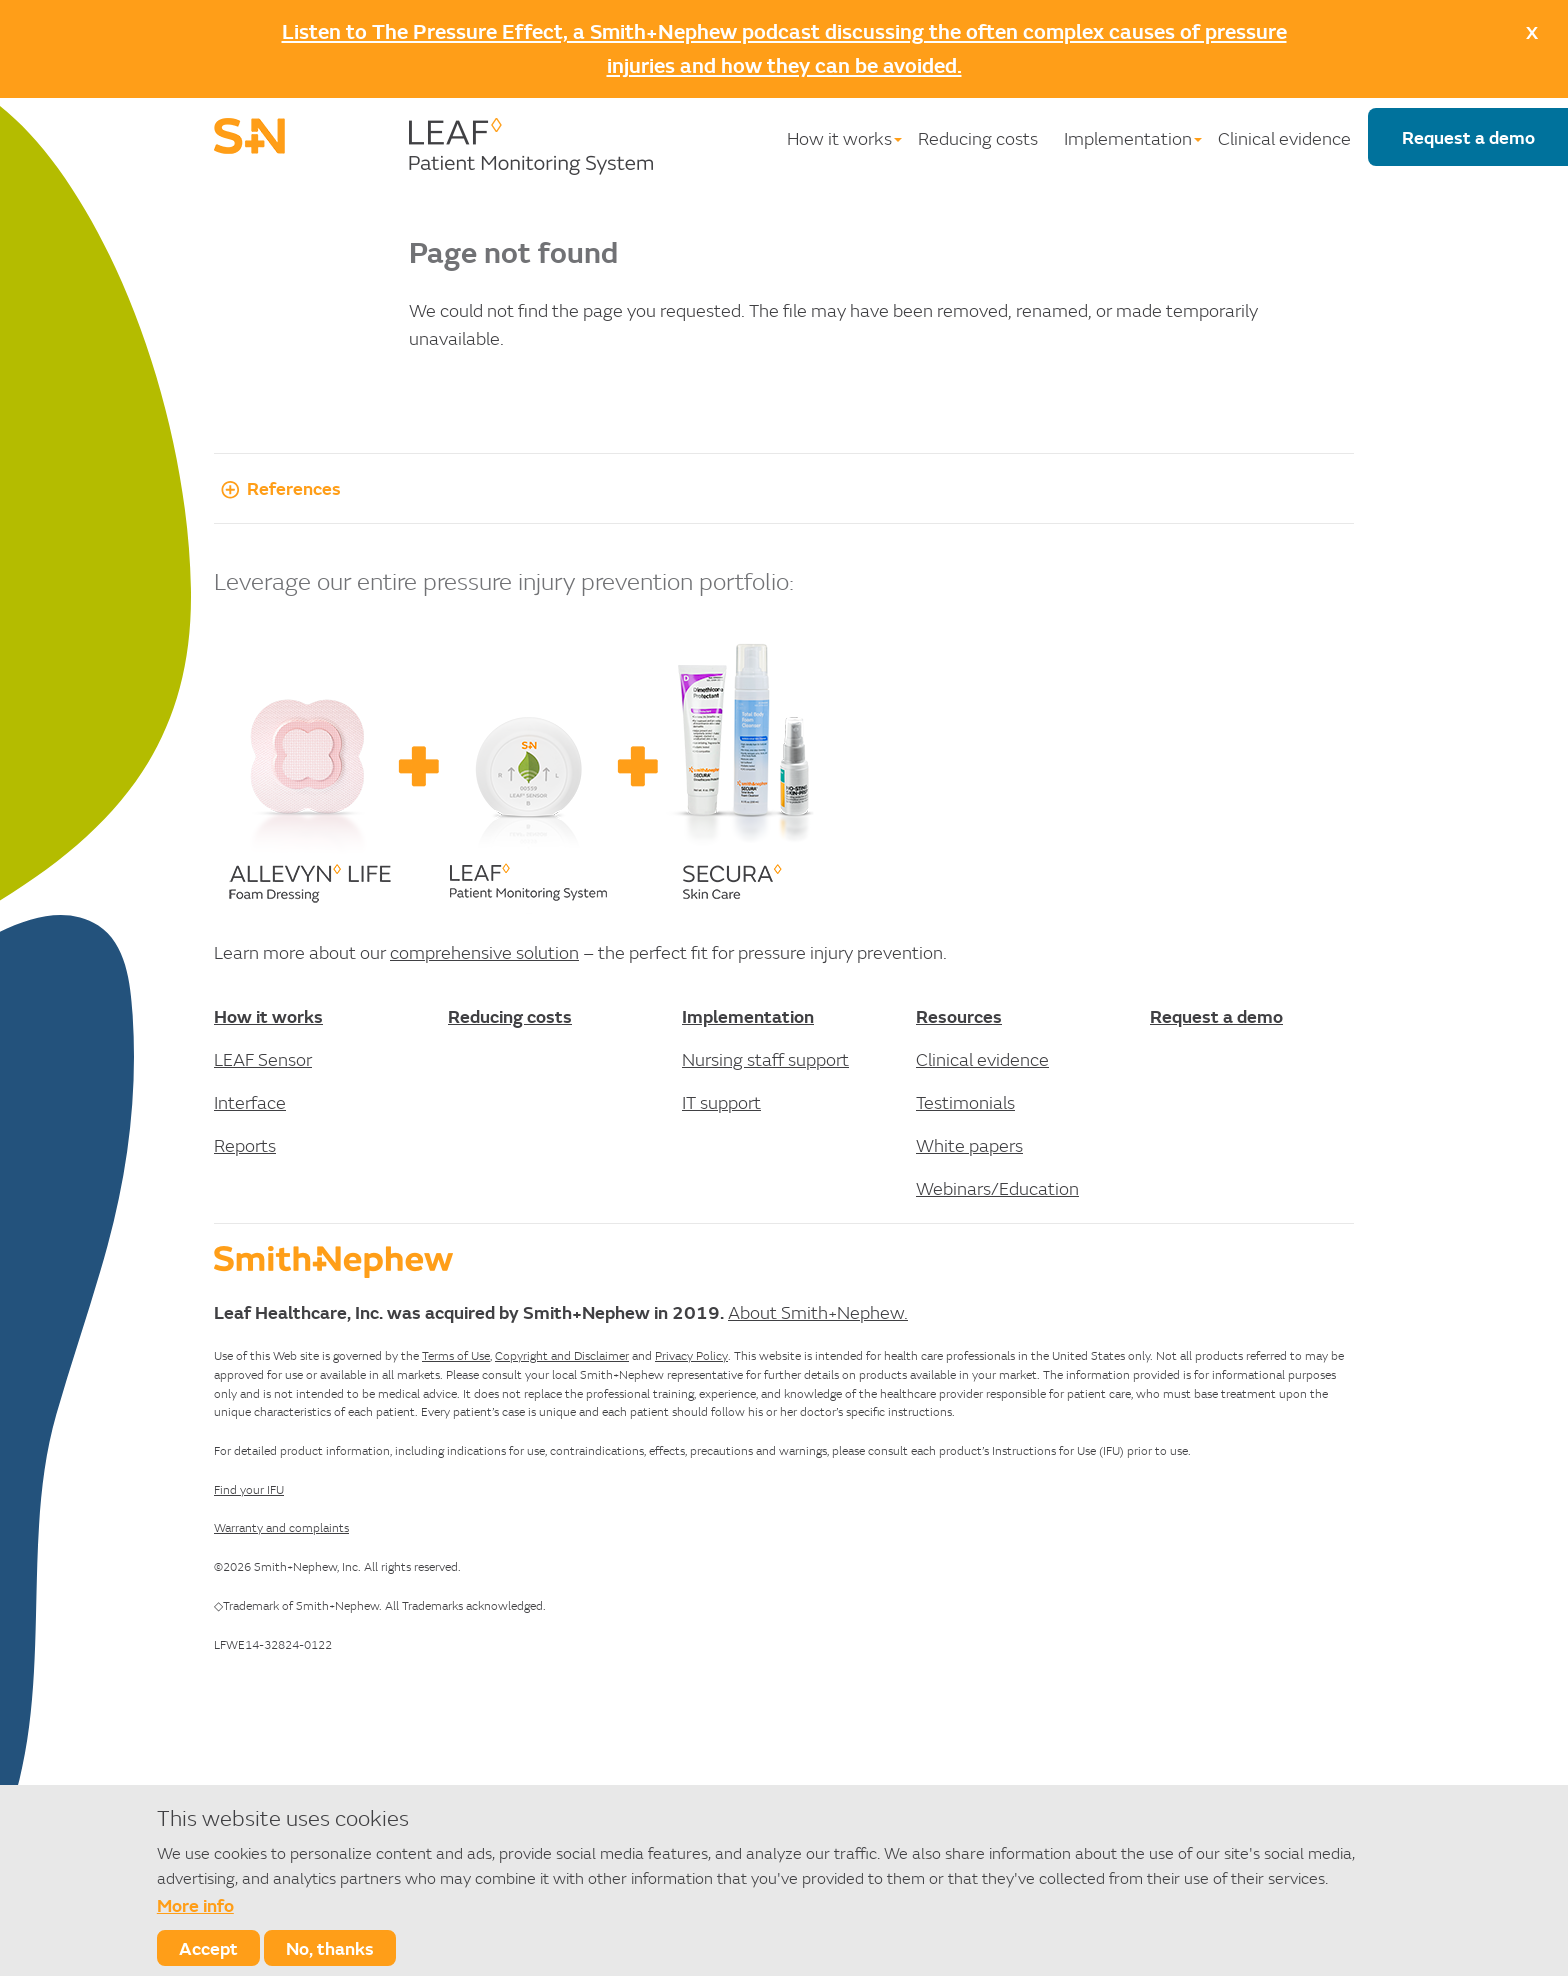  I want to click on Webinars/Education, so click(997, 1188).